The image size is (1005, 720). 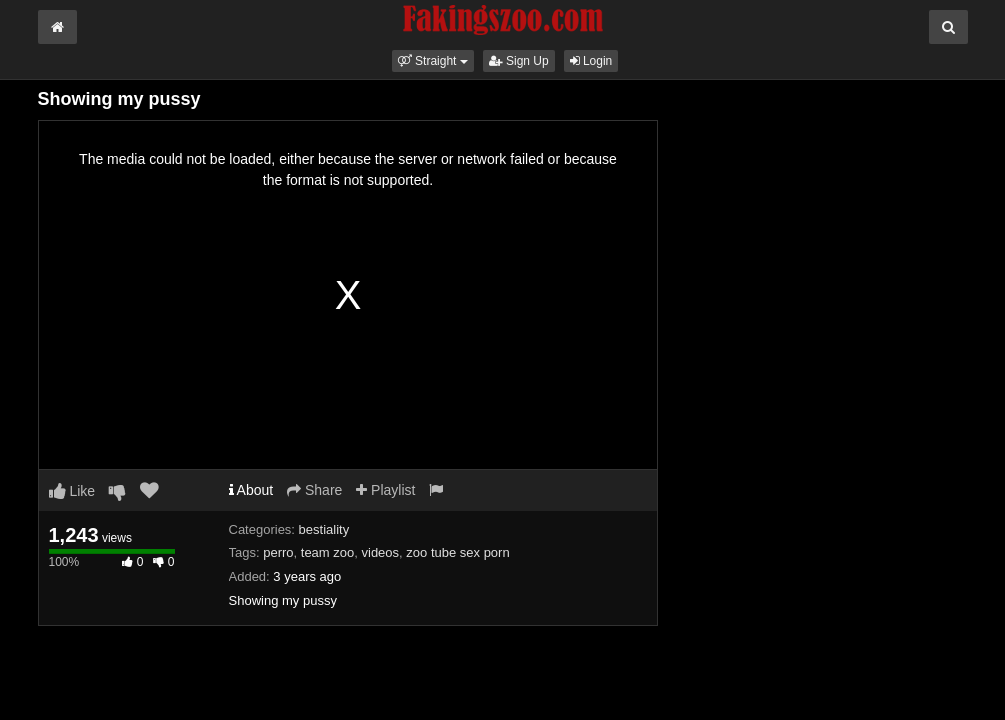 What do you see at coordinates (591, 61) in the screenshot?
I see `Login` at bounding box center [591, 61].